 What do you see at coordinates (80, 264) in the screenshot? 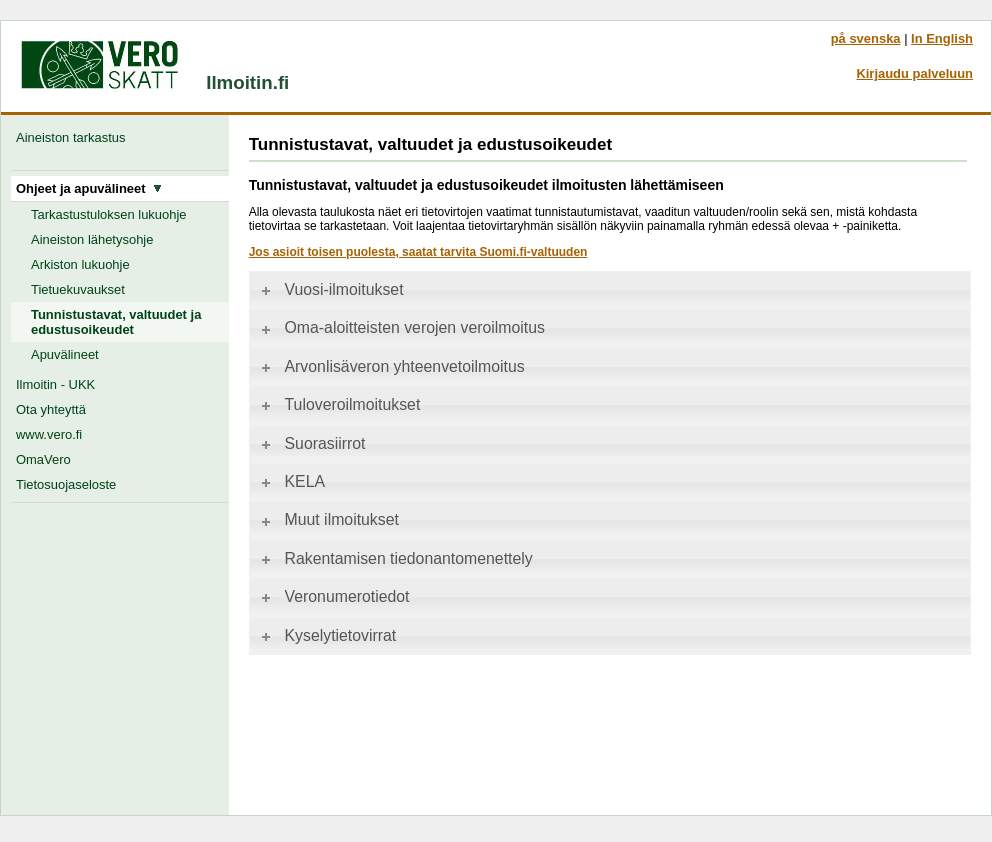
I see `Arkiston lukuohje` at bounding box center [80, 264].